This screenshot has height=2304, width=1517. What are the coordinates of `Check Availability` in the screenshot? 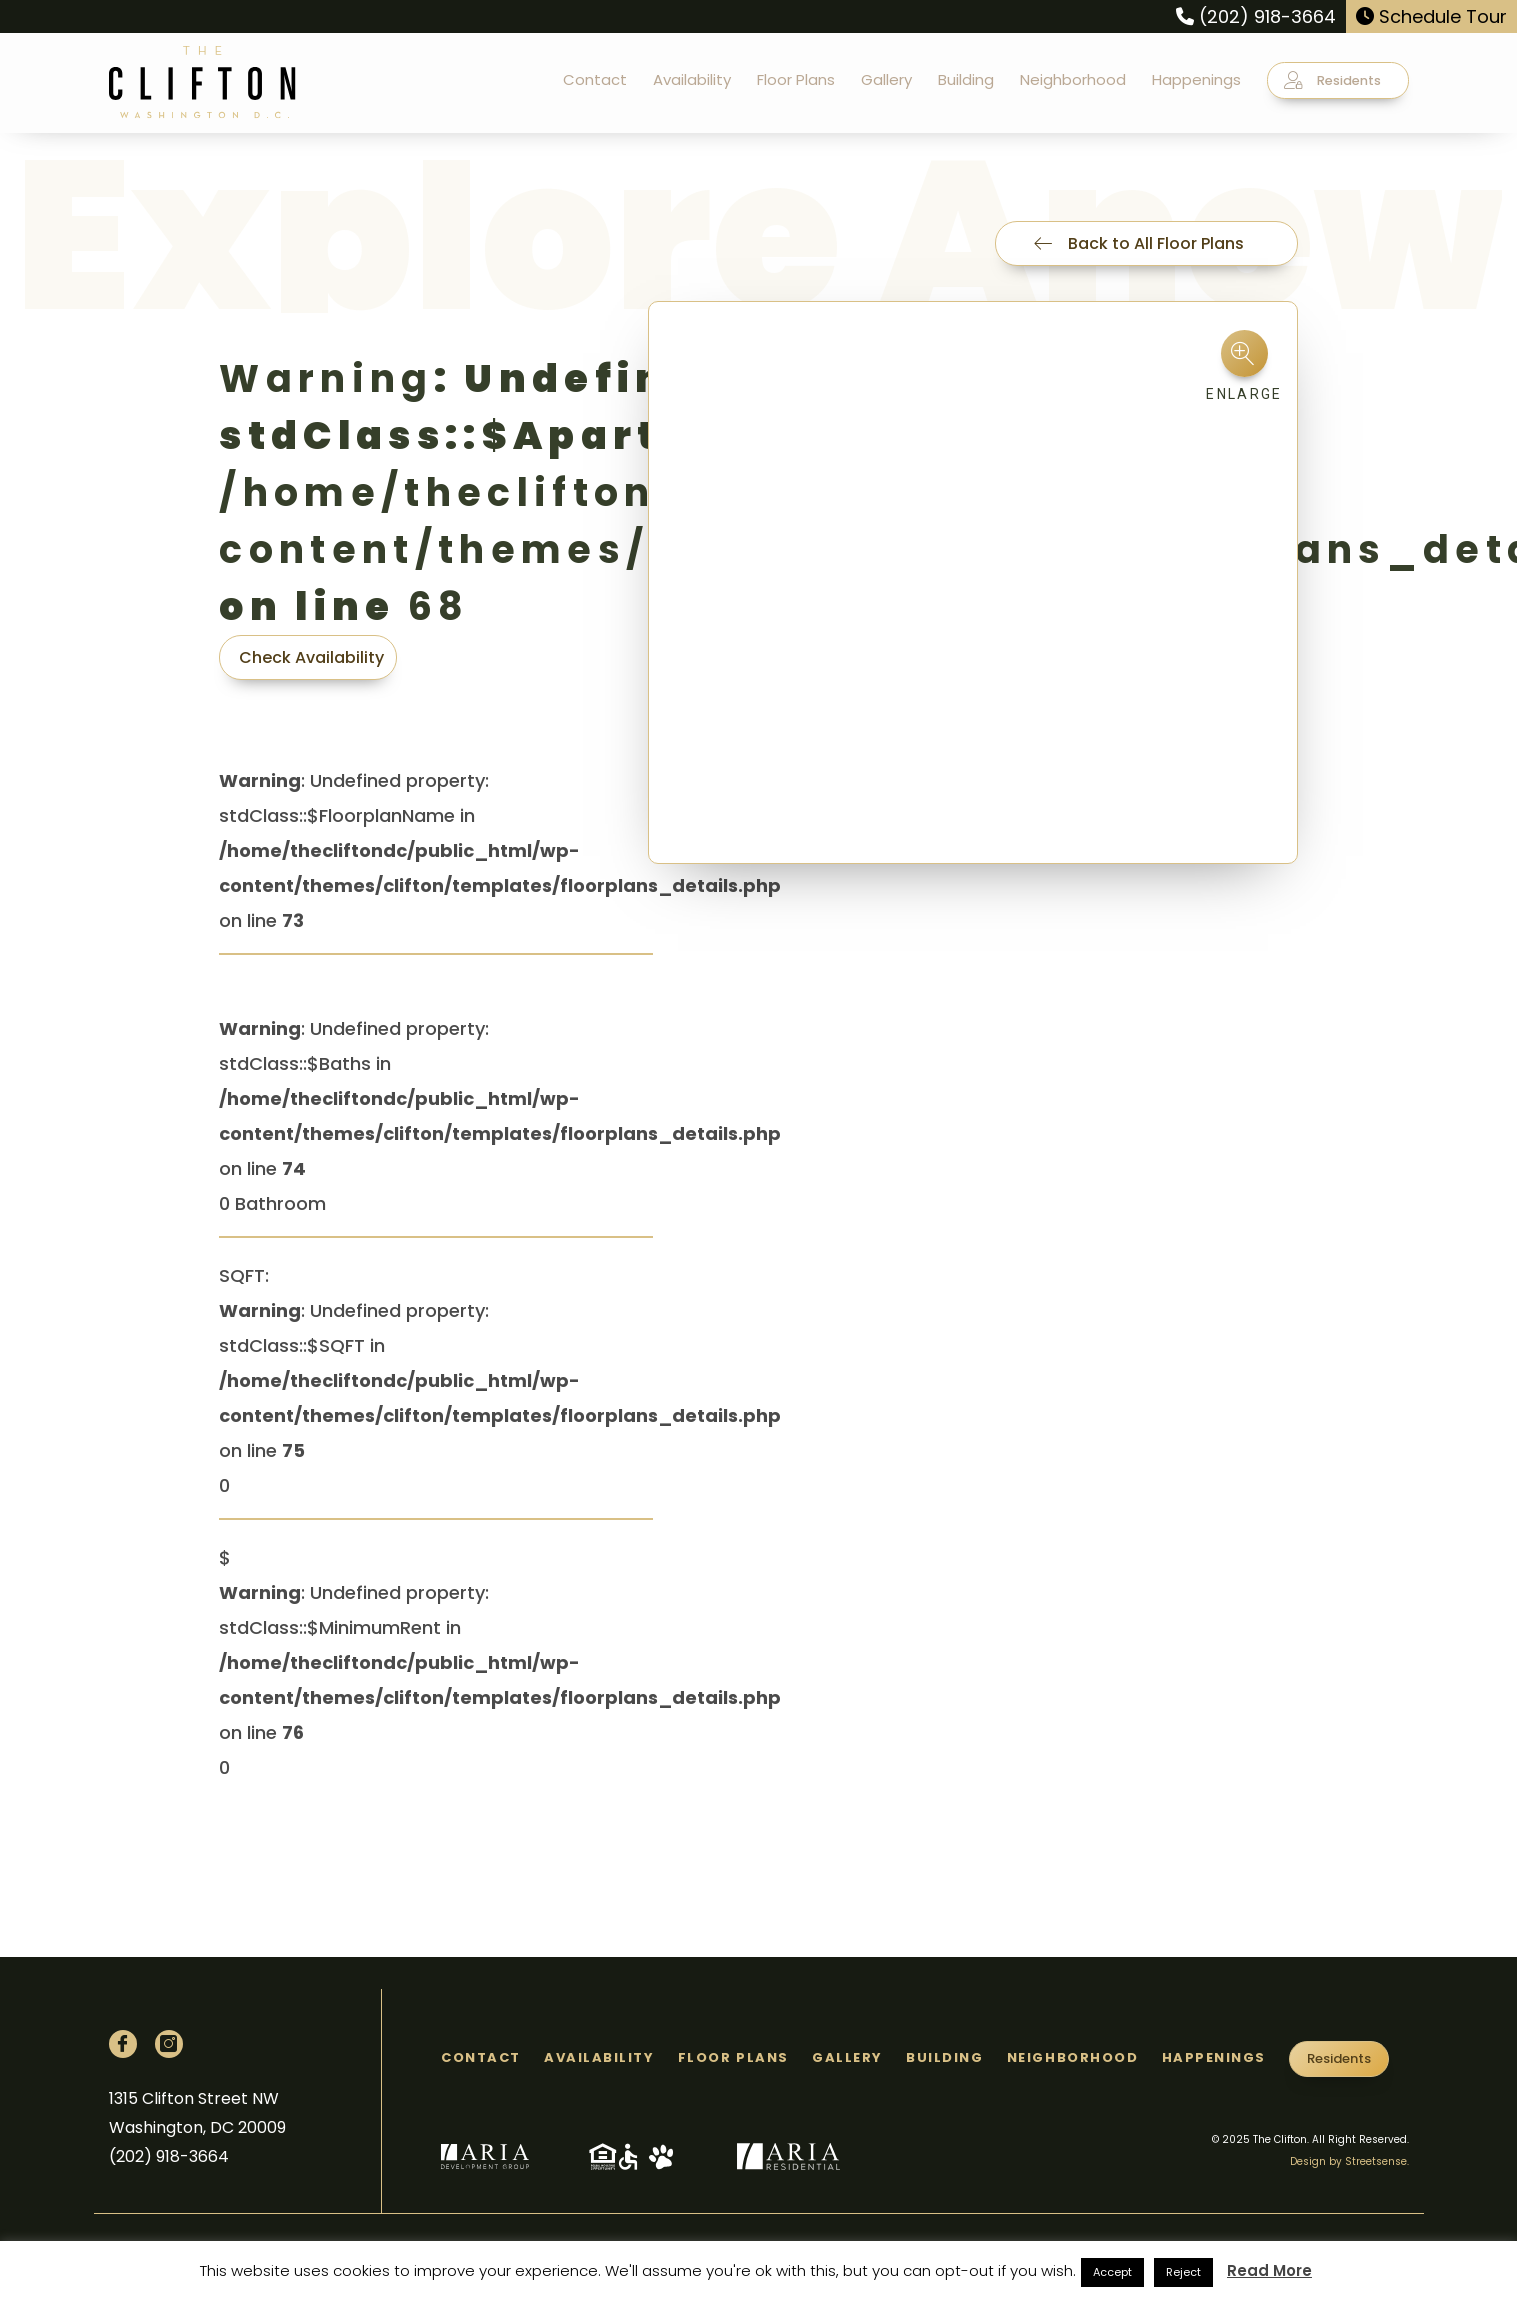 It's located at (311, 657).